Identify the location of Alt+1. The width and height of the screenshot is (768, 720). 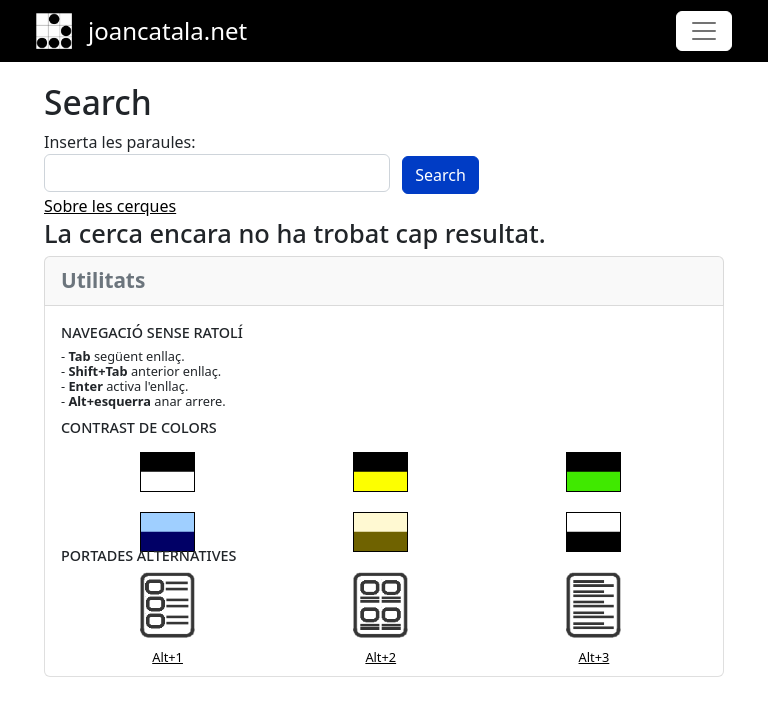
(167, 657).